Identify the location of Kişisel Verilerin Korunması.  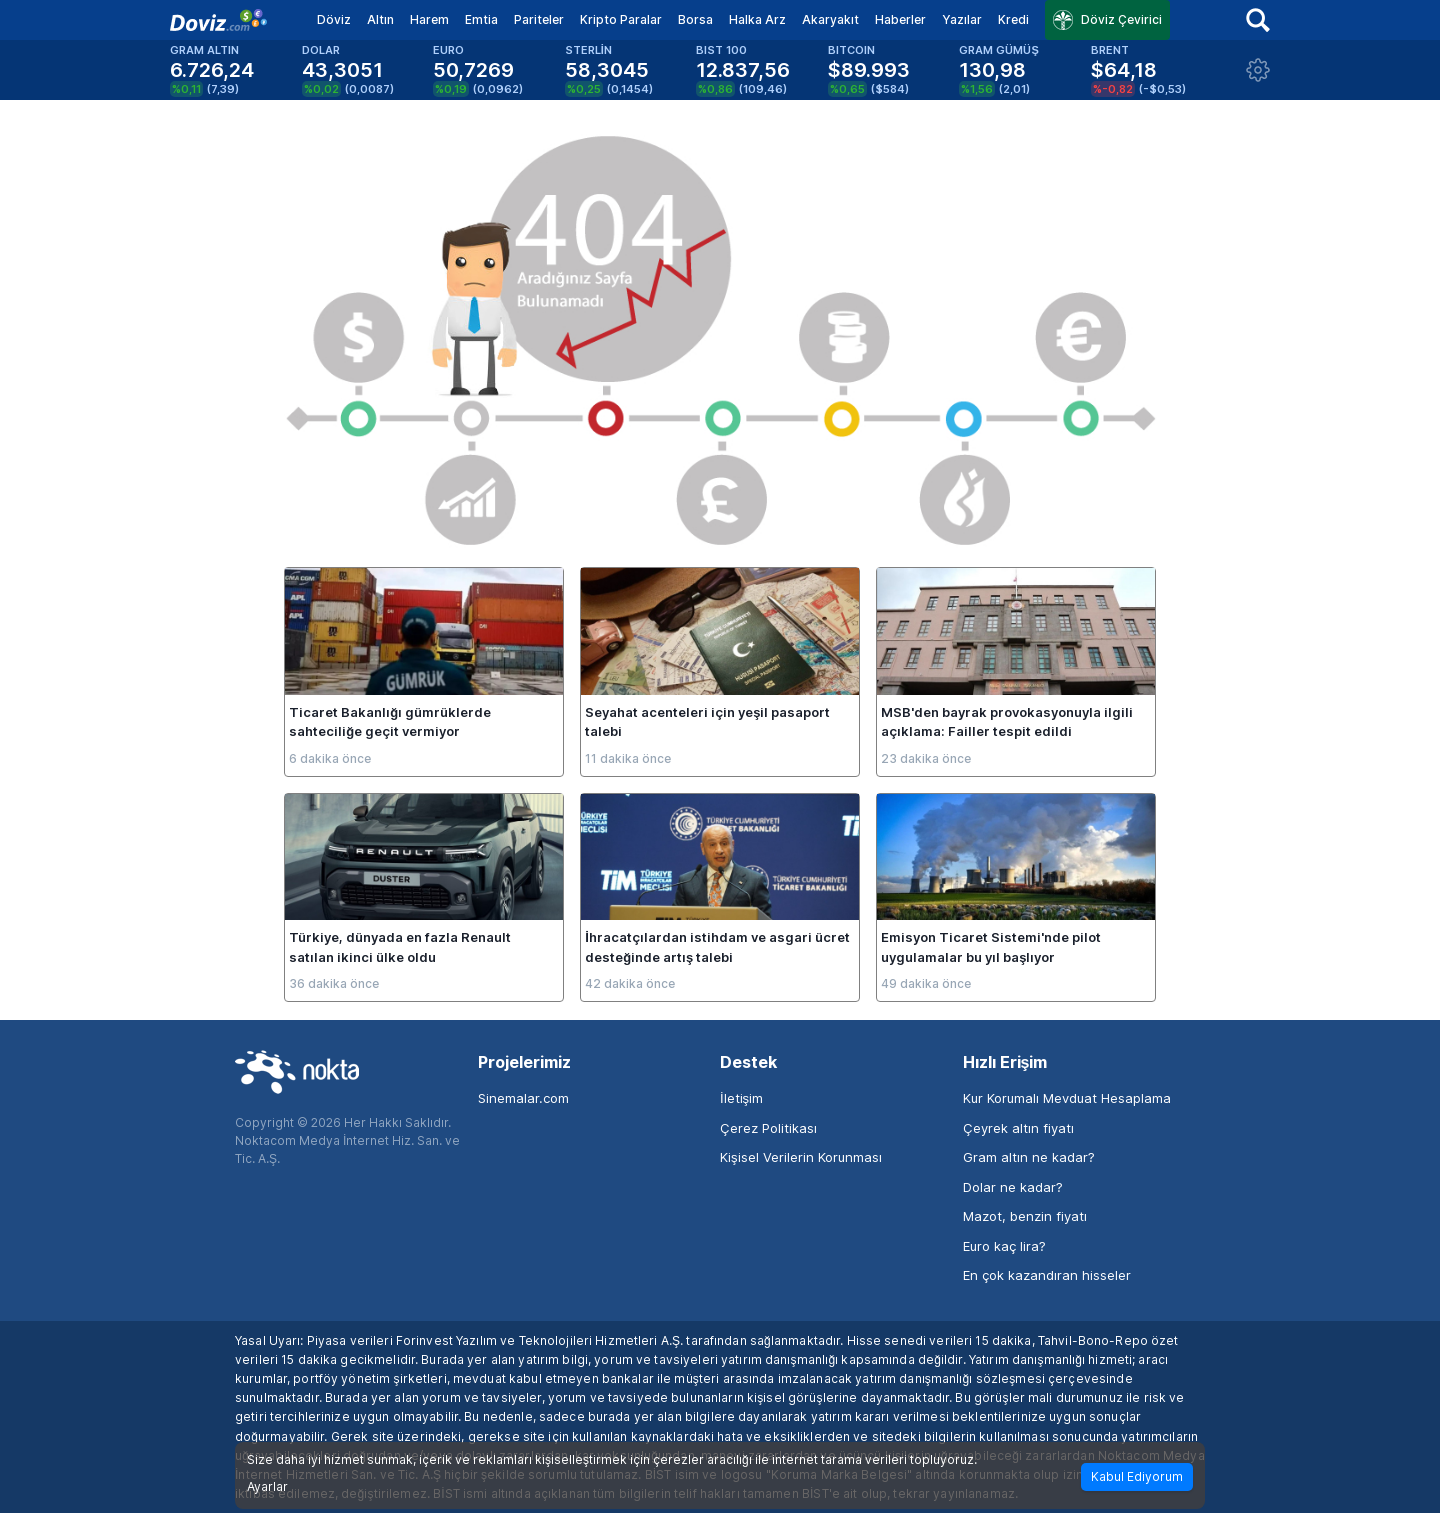
(801, 1157).